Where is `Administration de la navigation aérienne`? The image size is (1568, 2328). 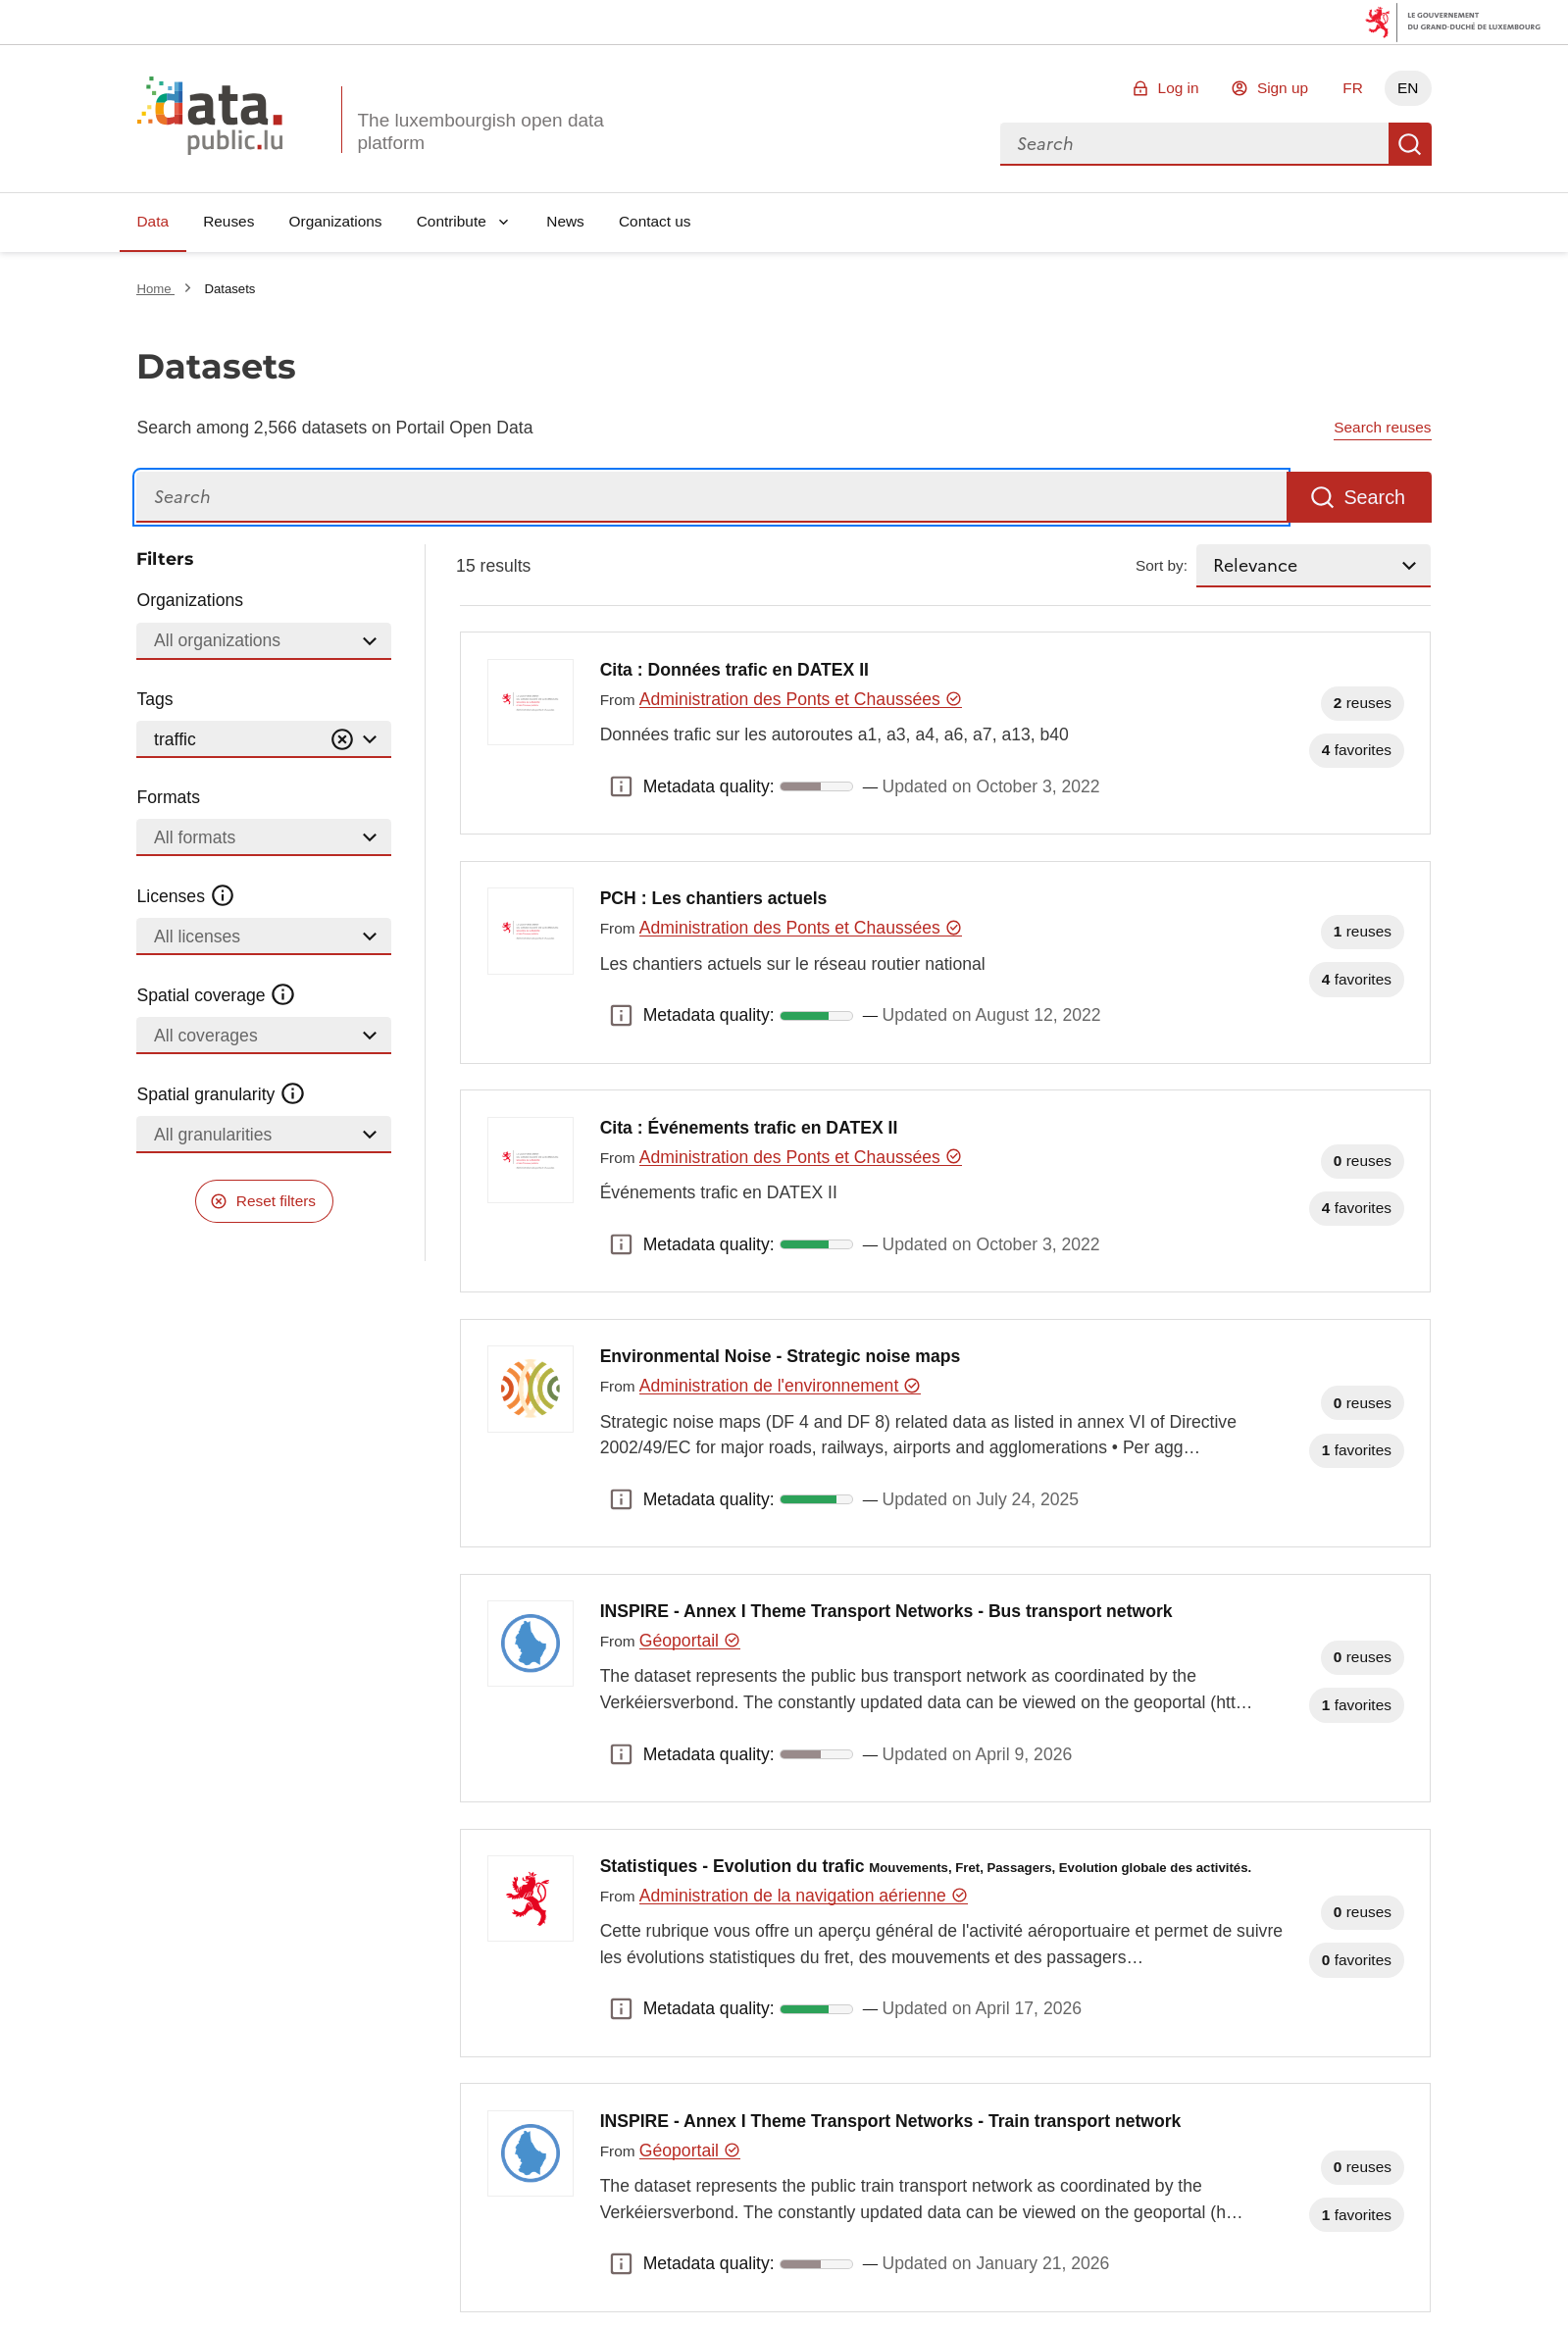 Administration de la navigation aérienne is located at coordinates (803, 1895).